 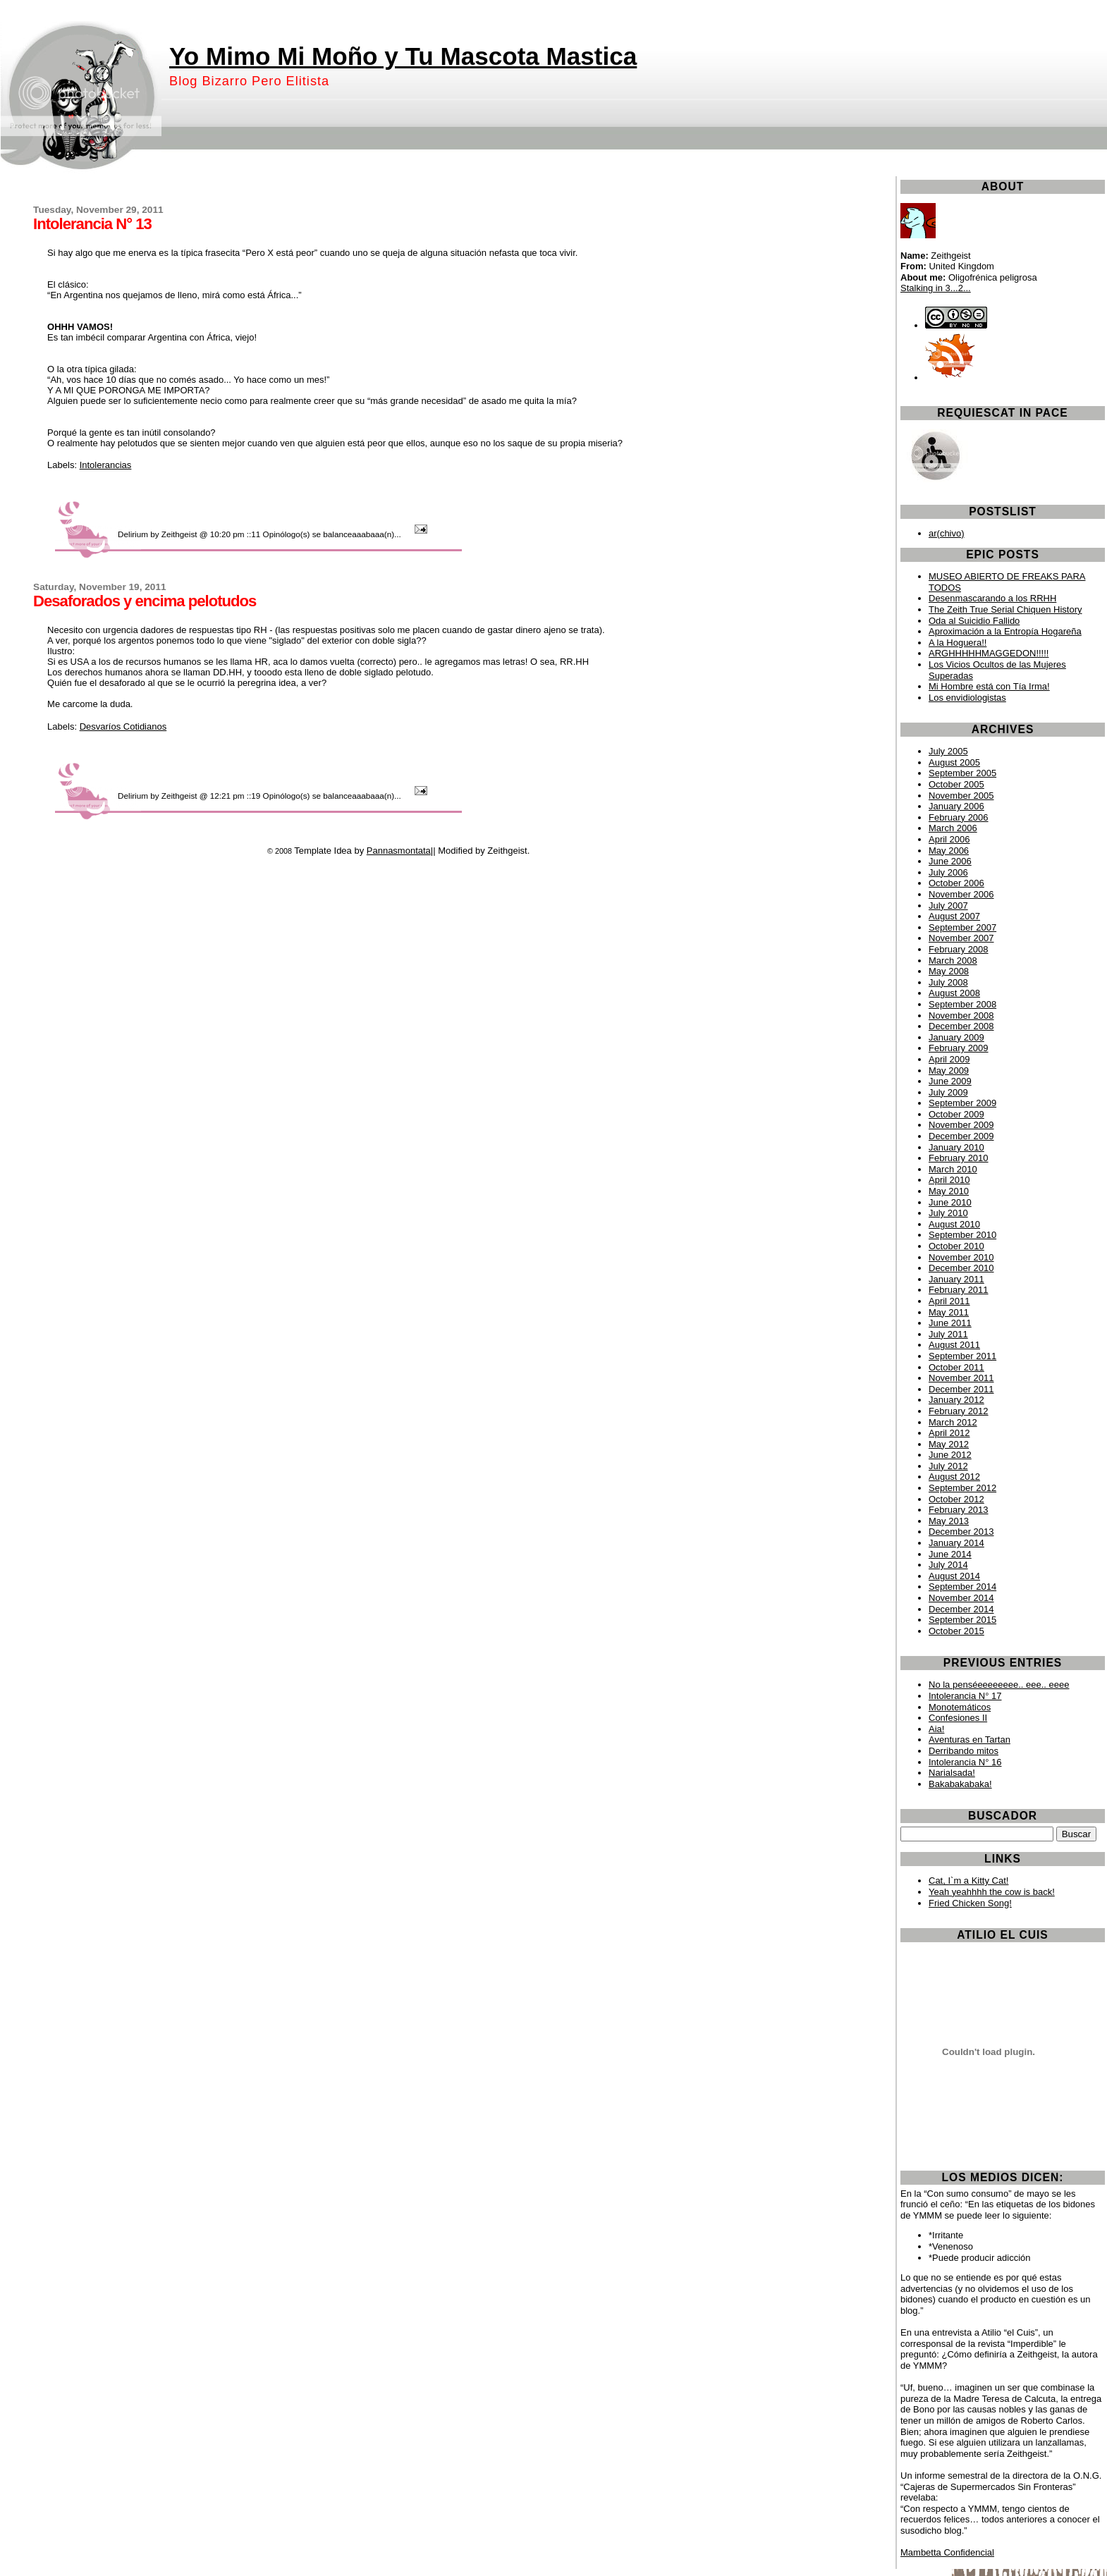 I want to click on July 2005, so click(x=948, y=751).